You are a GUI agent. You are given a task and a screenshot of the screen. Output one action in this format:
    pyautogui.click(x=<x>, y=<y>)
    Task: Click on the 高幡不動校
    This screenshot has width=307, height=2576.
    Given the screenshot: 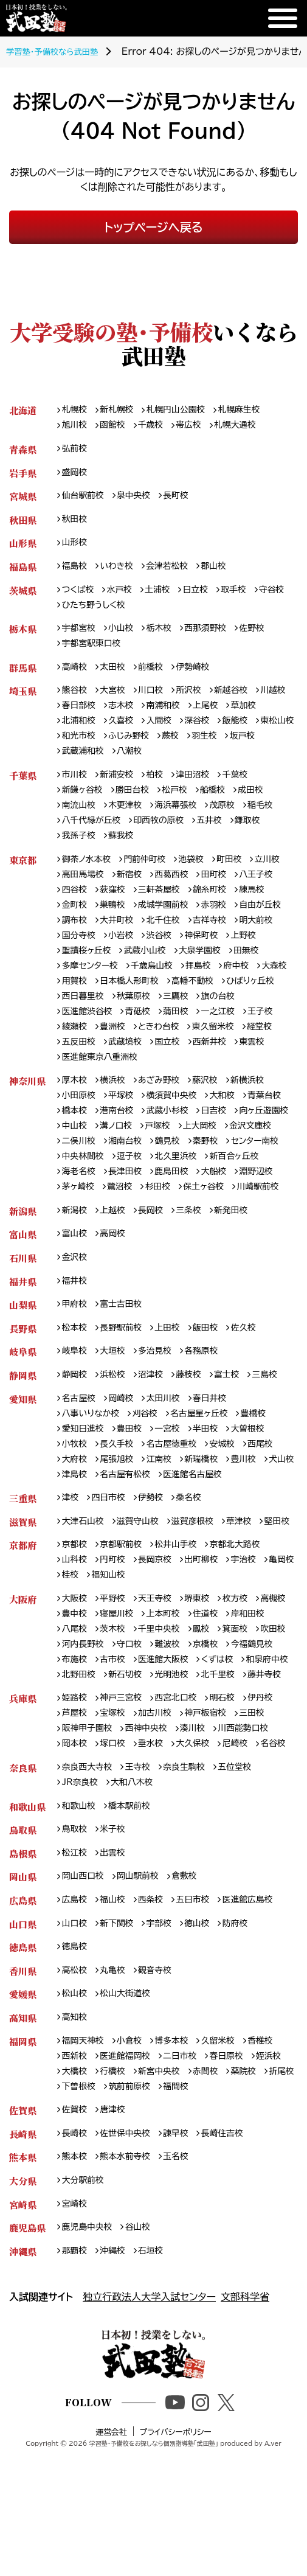 What is the action you would take?
    pyautogui.click(x=85, y=1023)
    